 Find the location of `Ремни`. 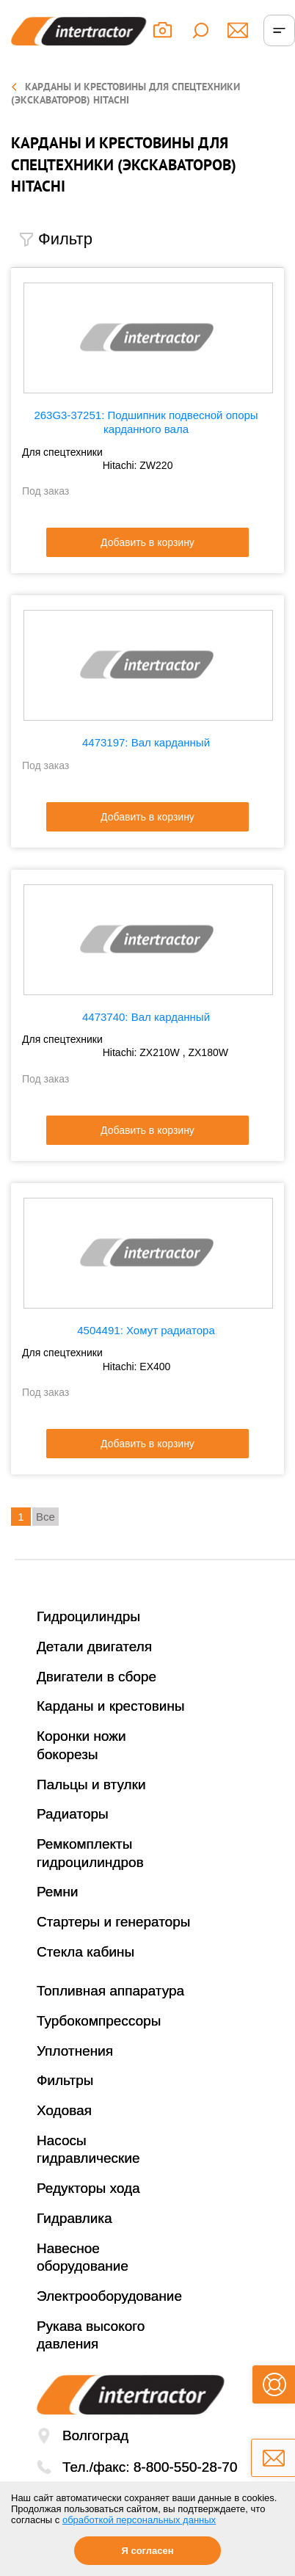

Ремни is located at coordinates (58, 1891).